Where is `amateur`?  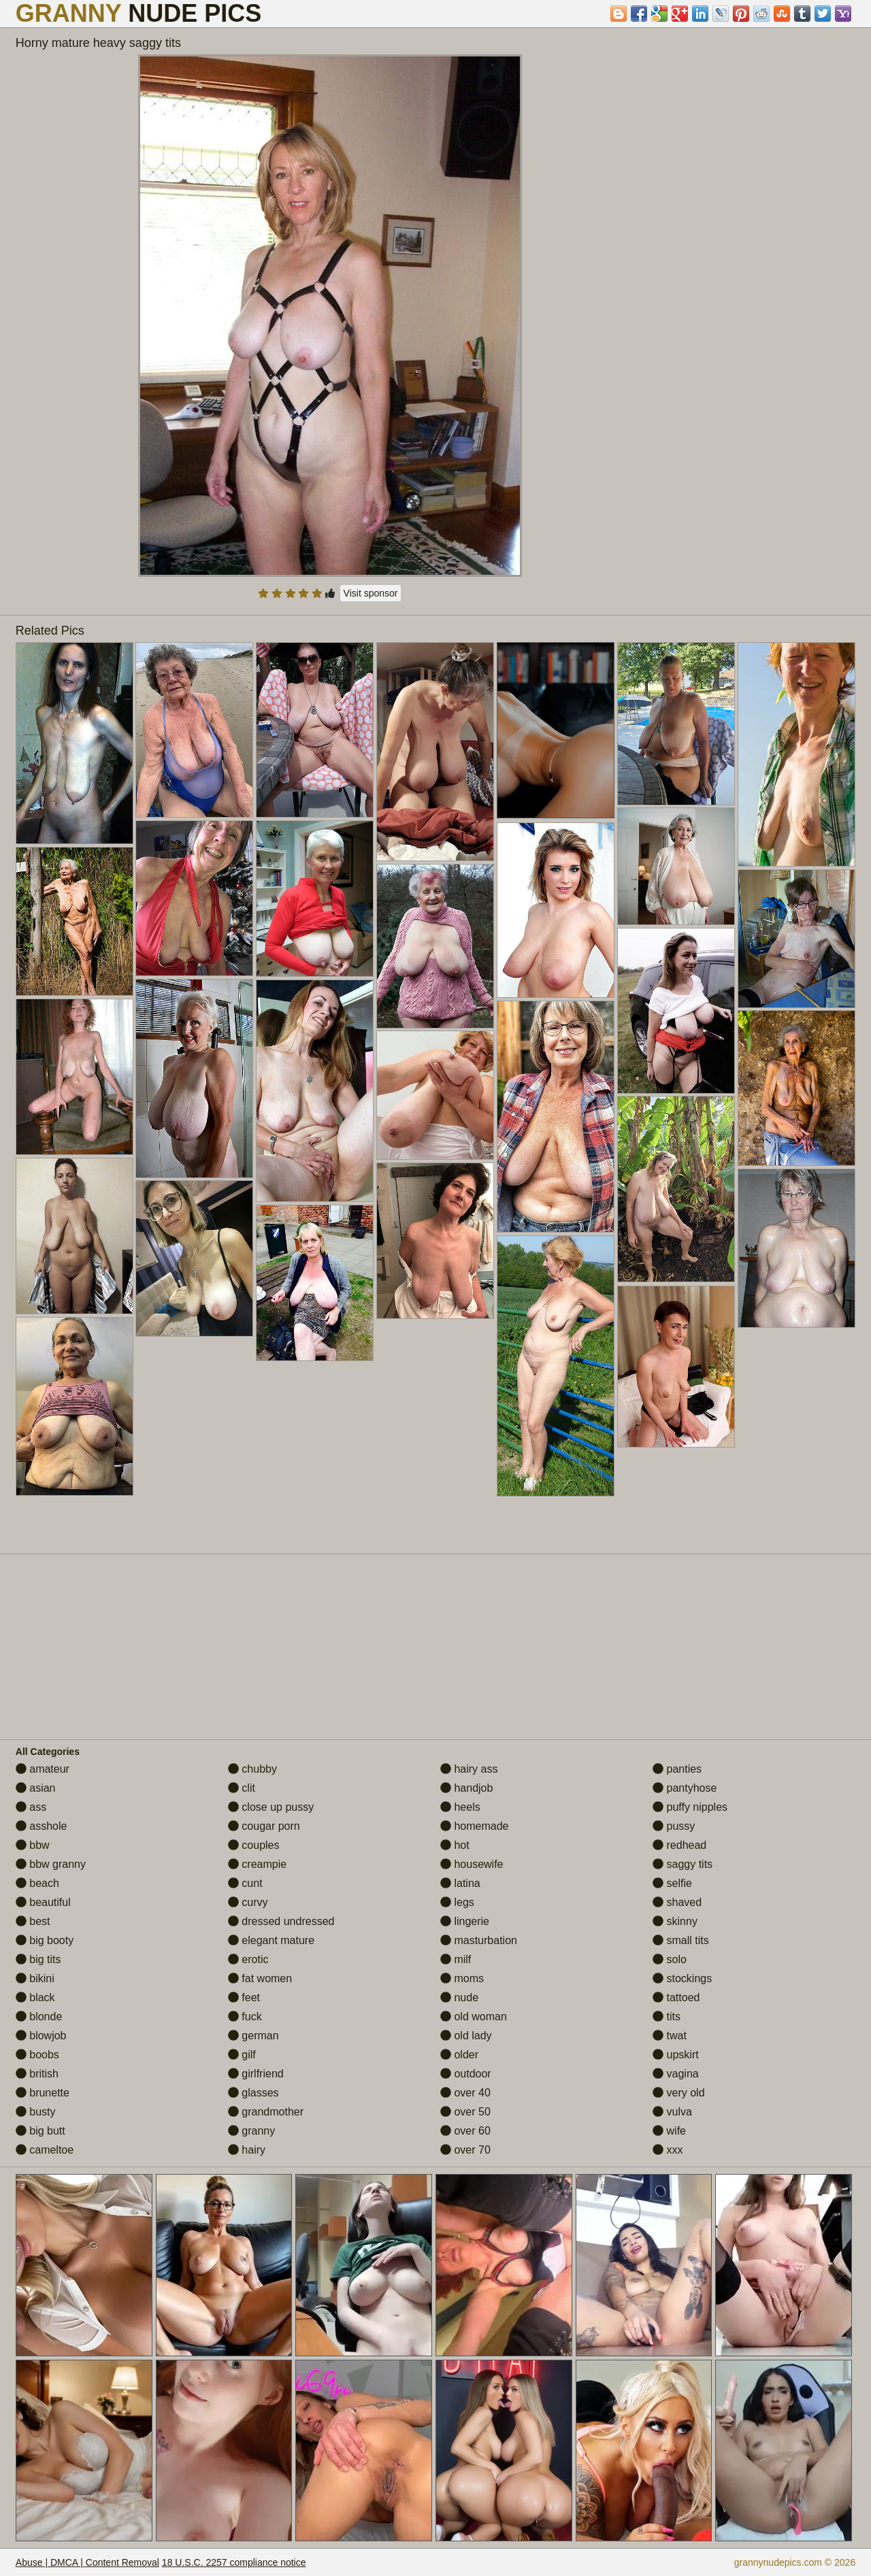
amateur is located at coordinates (42, 1769).